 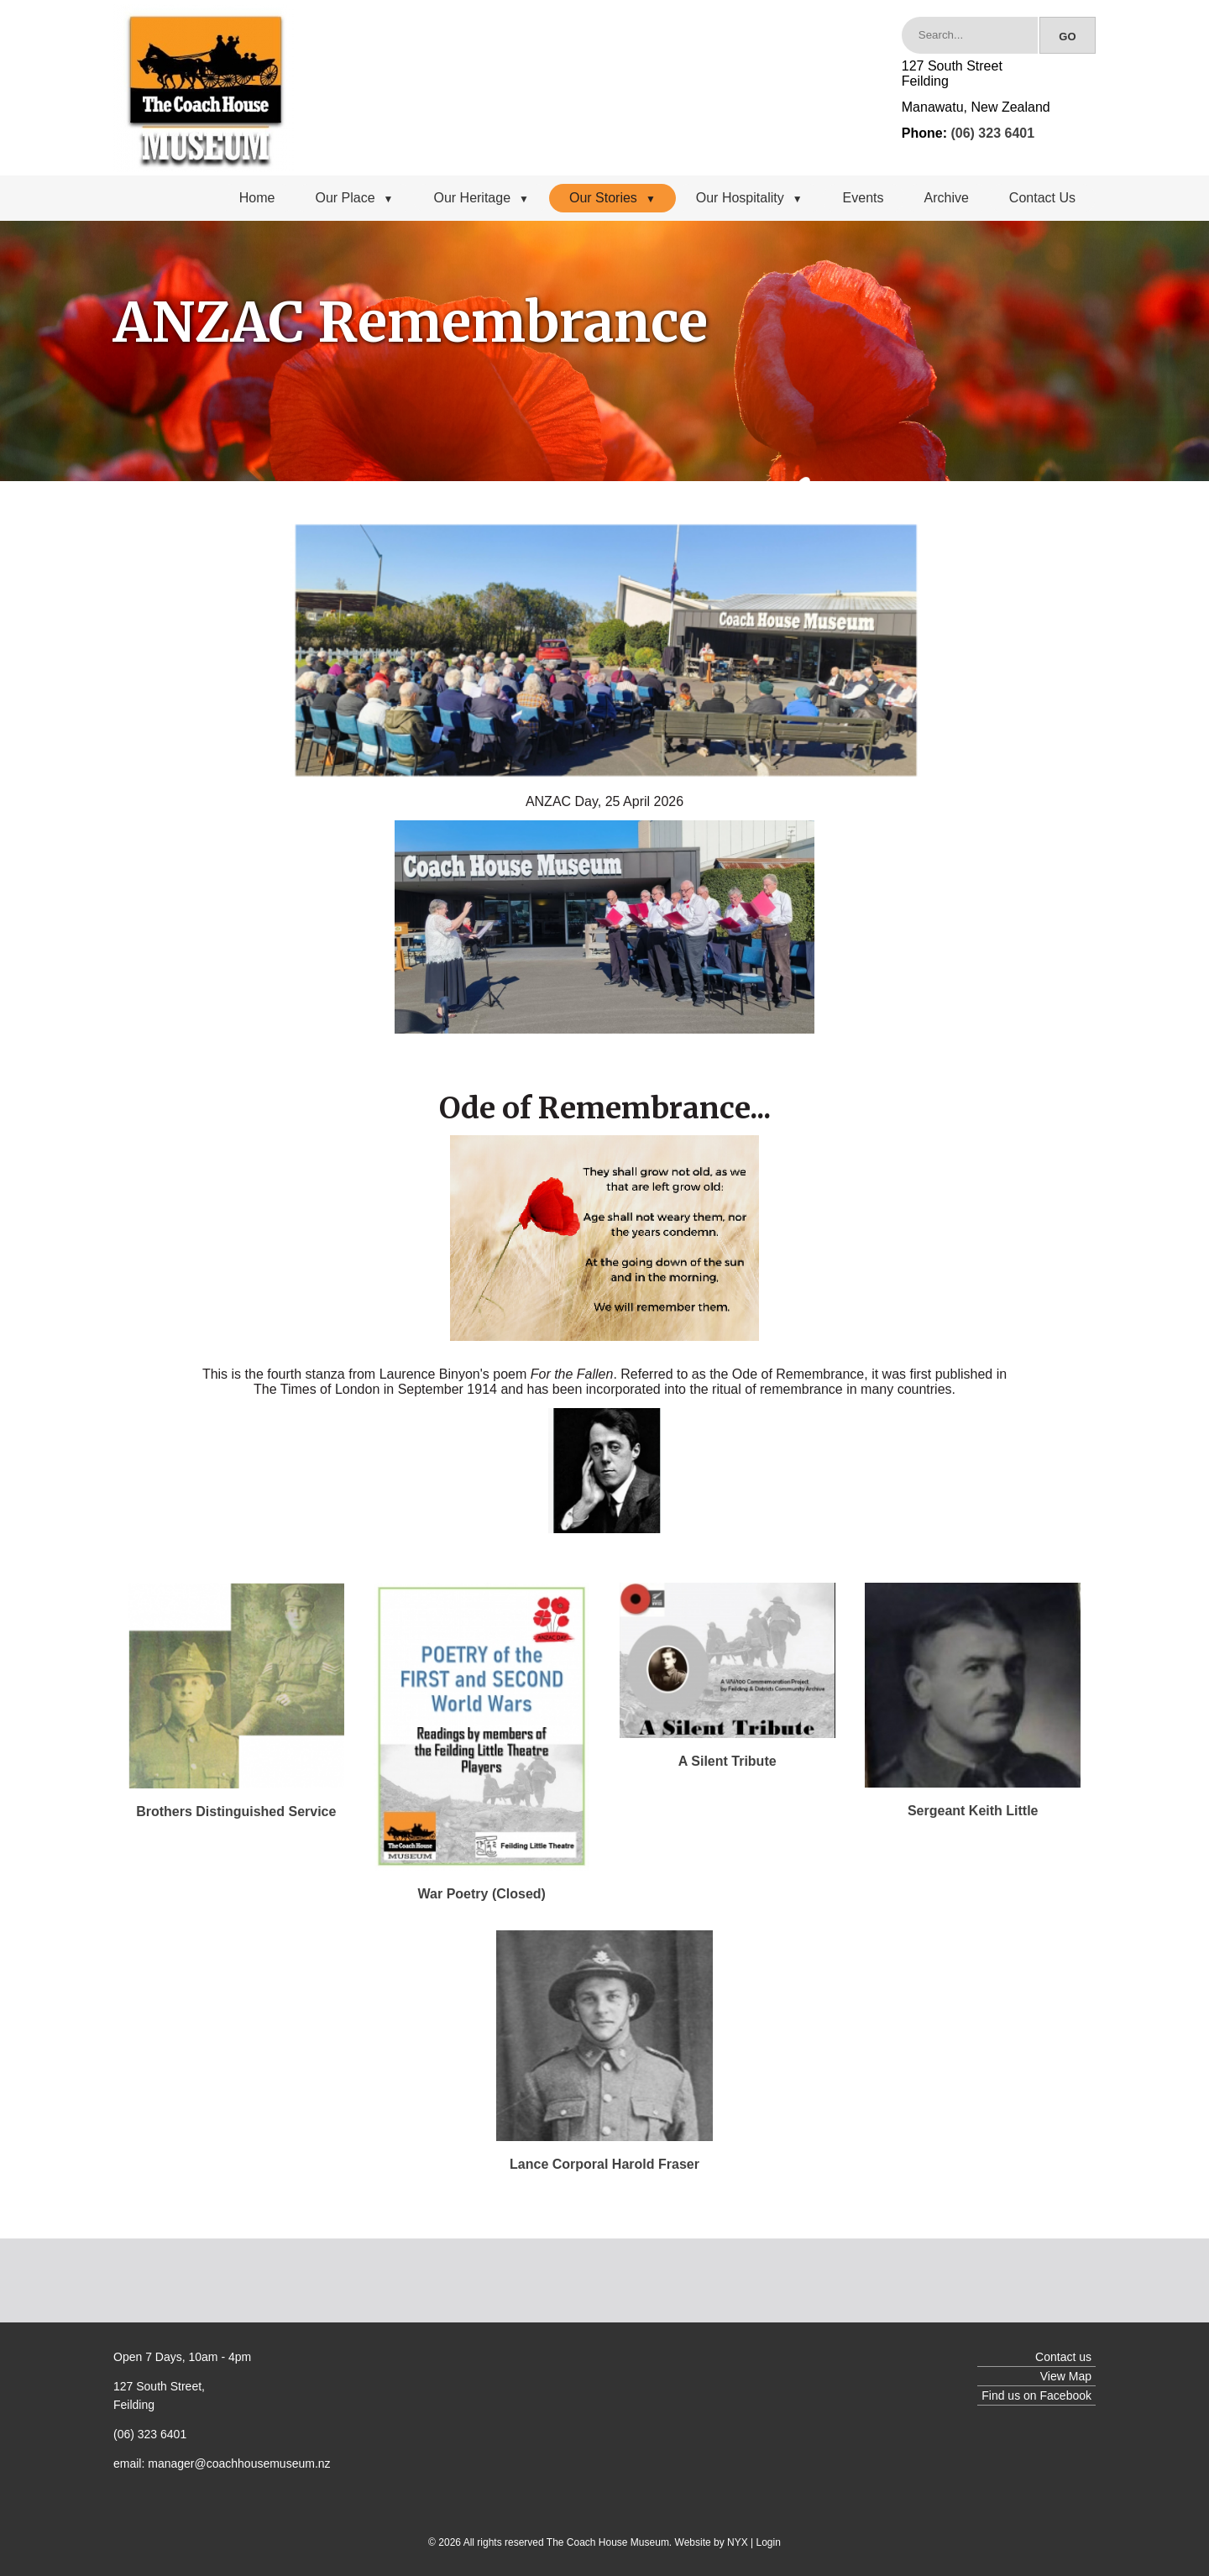 I want to click on Events, so click(x=863, y=198).